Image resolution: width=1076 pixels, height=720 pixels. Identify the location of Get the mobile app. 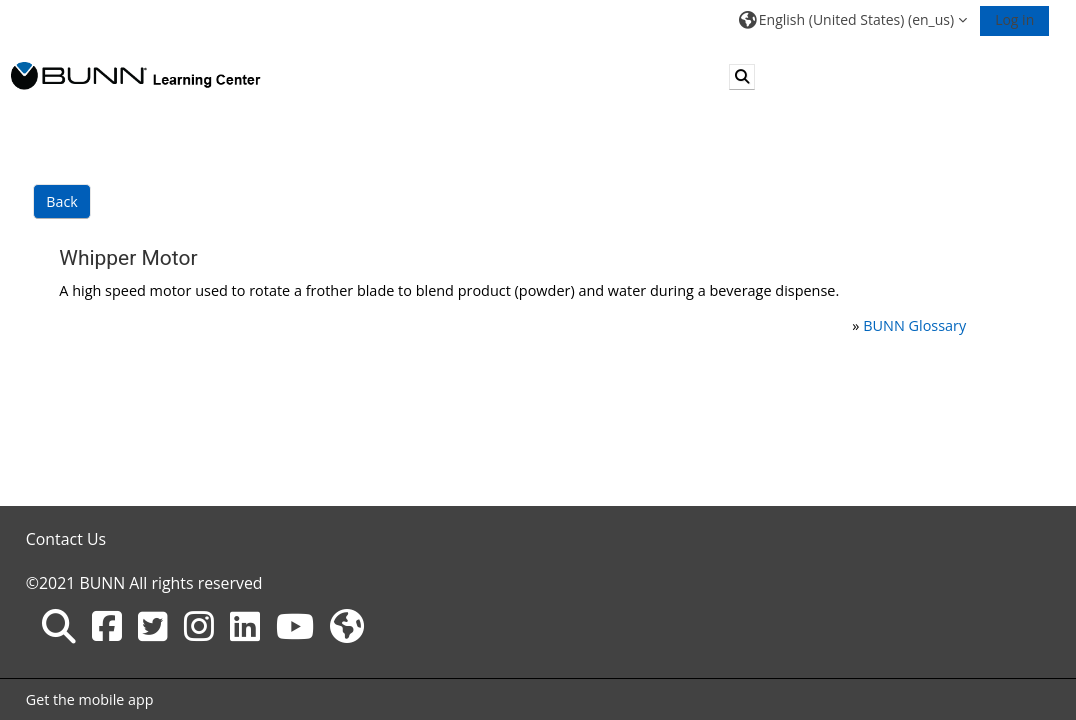
(90, 699).